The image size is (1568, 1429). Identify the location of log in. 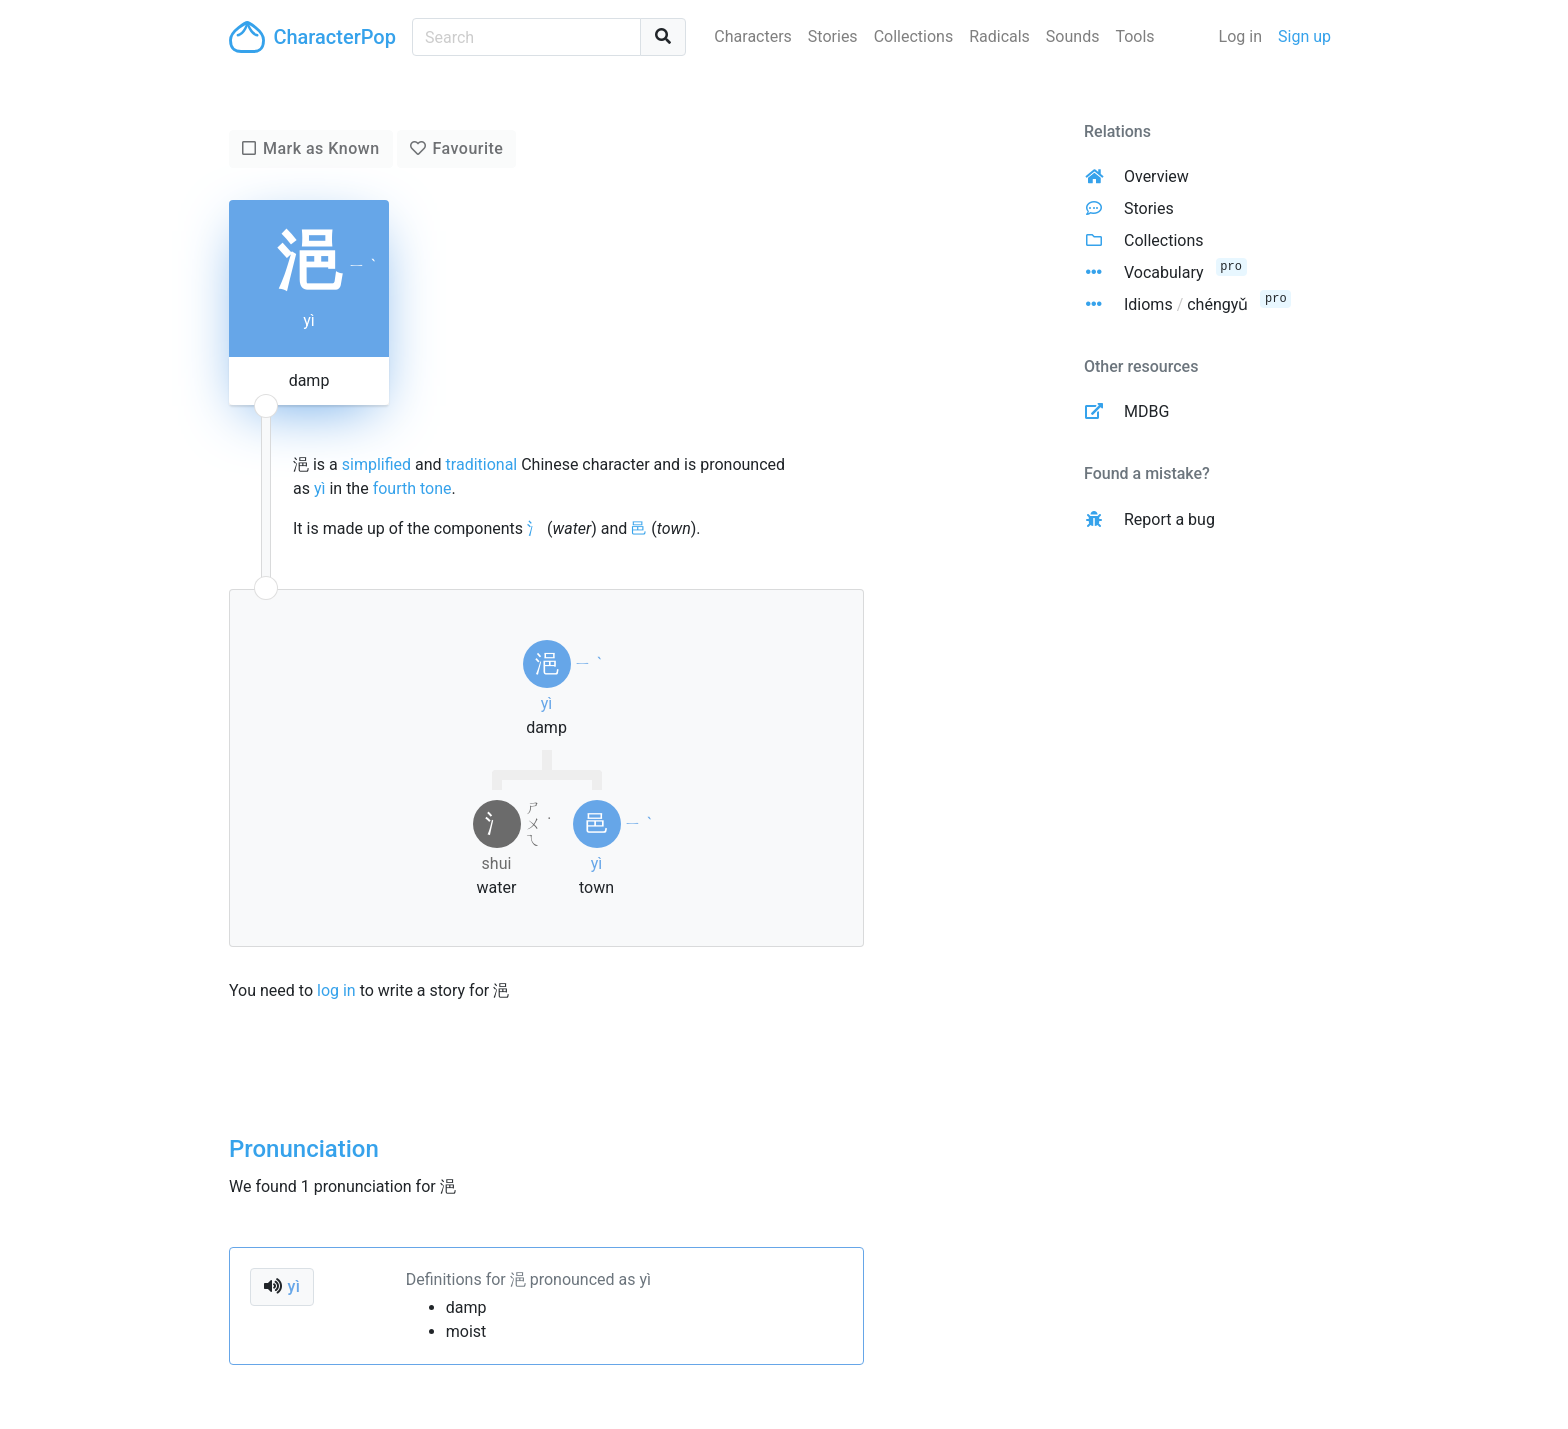
(336, 990).